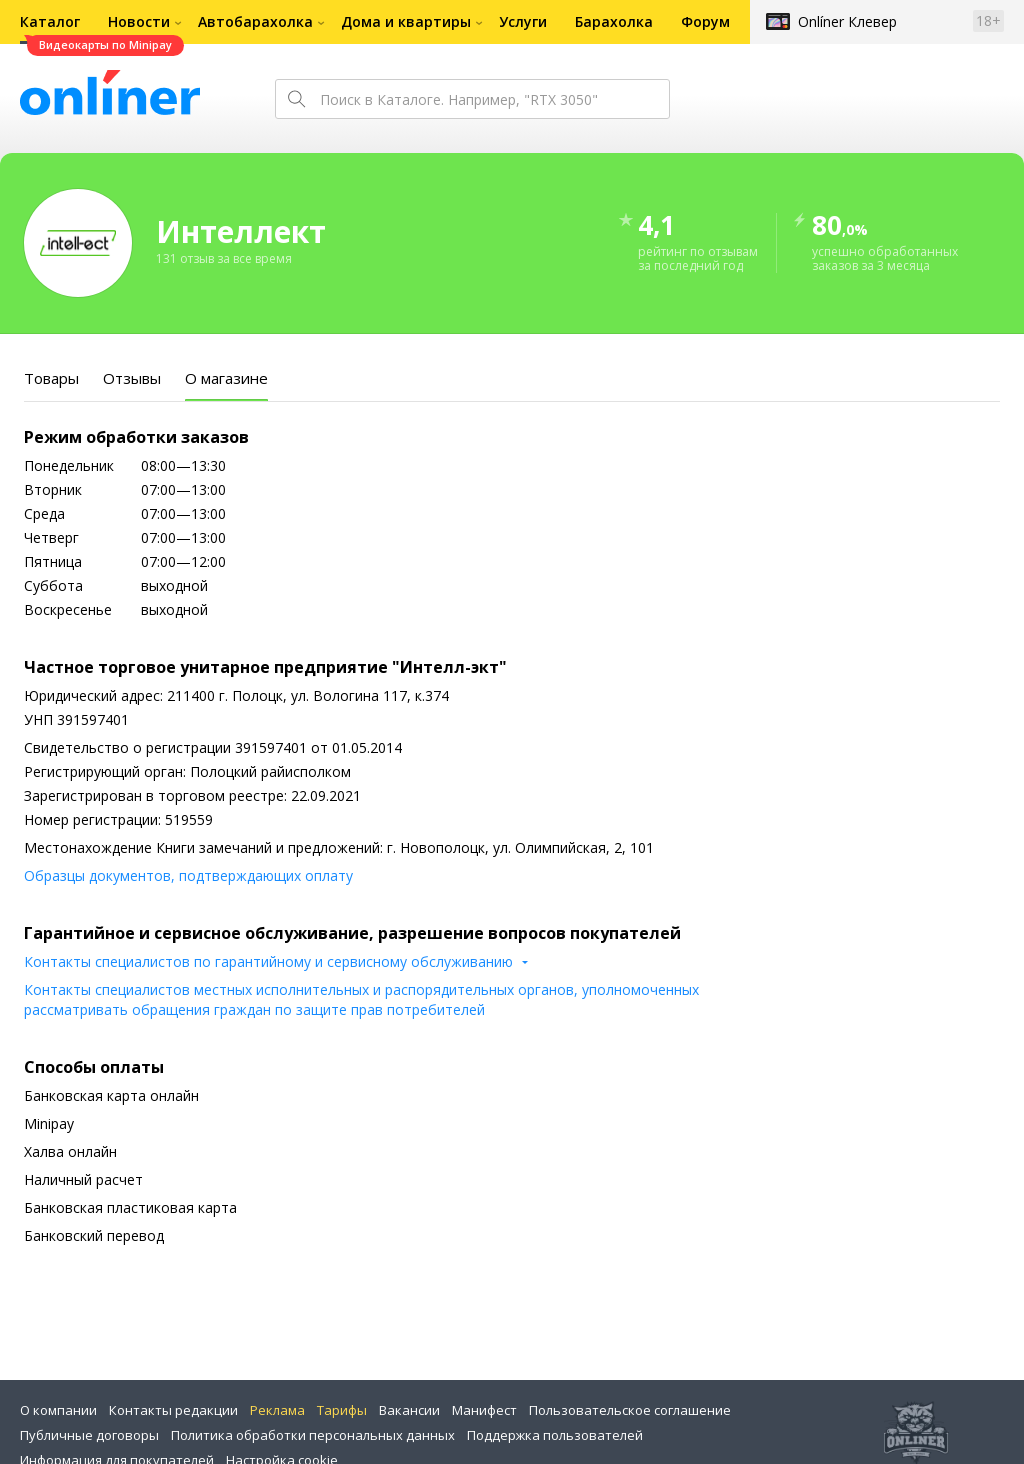 This screenshot has height=1464, width=1024. Describe the element at coordinates (847, 21) in the screenshot. I see `Onlíner Клевер` at that location.